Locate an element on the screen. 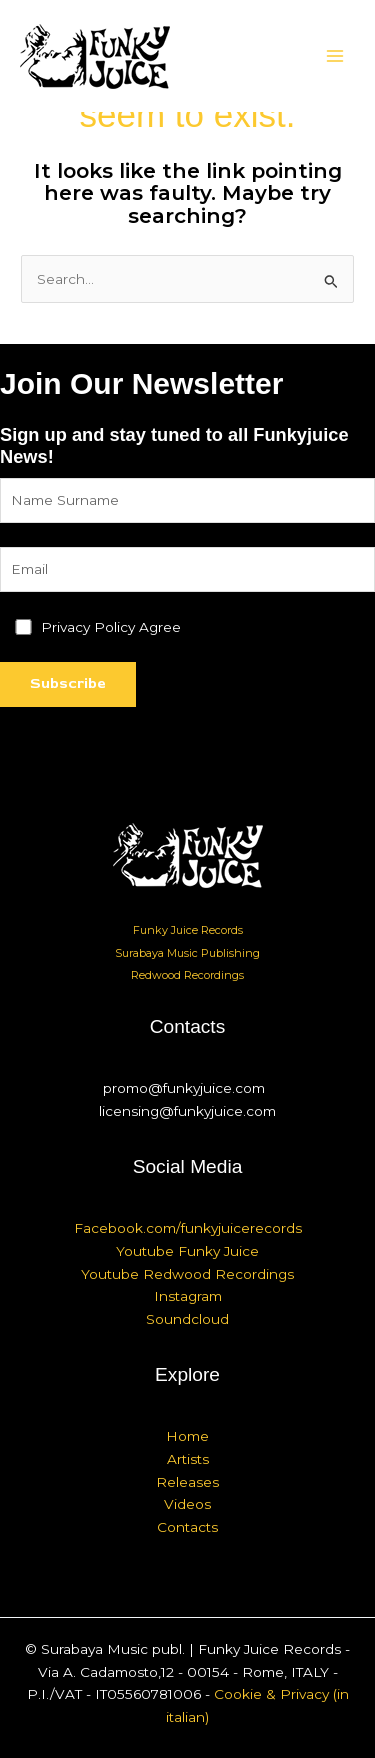  Artists is located at coordinates (188, 1459).